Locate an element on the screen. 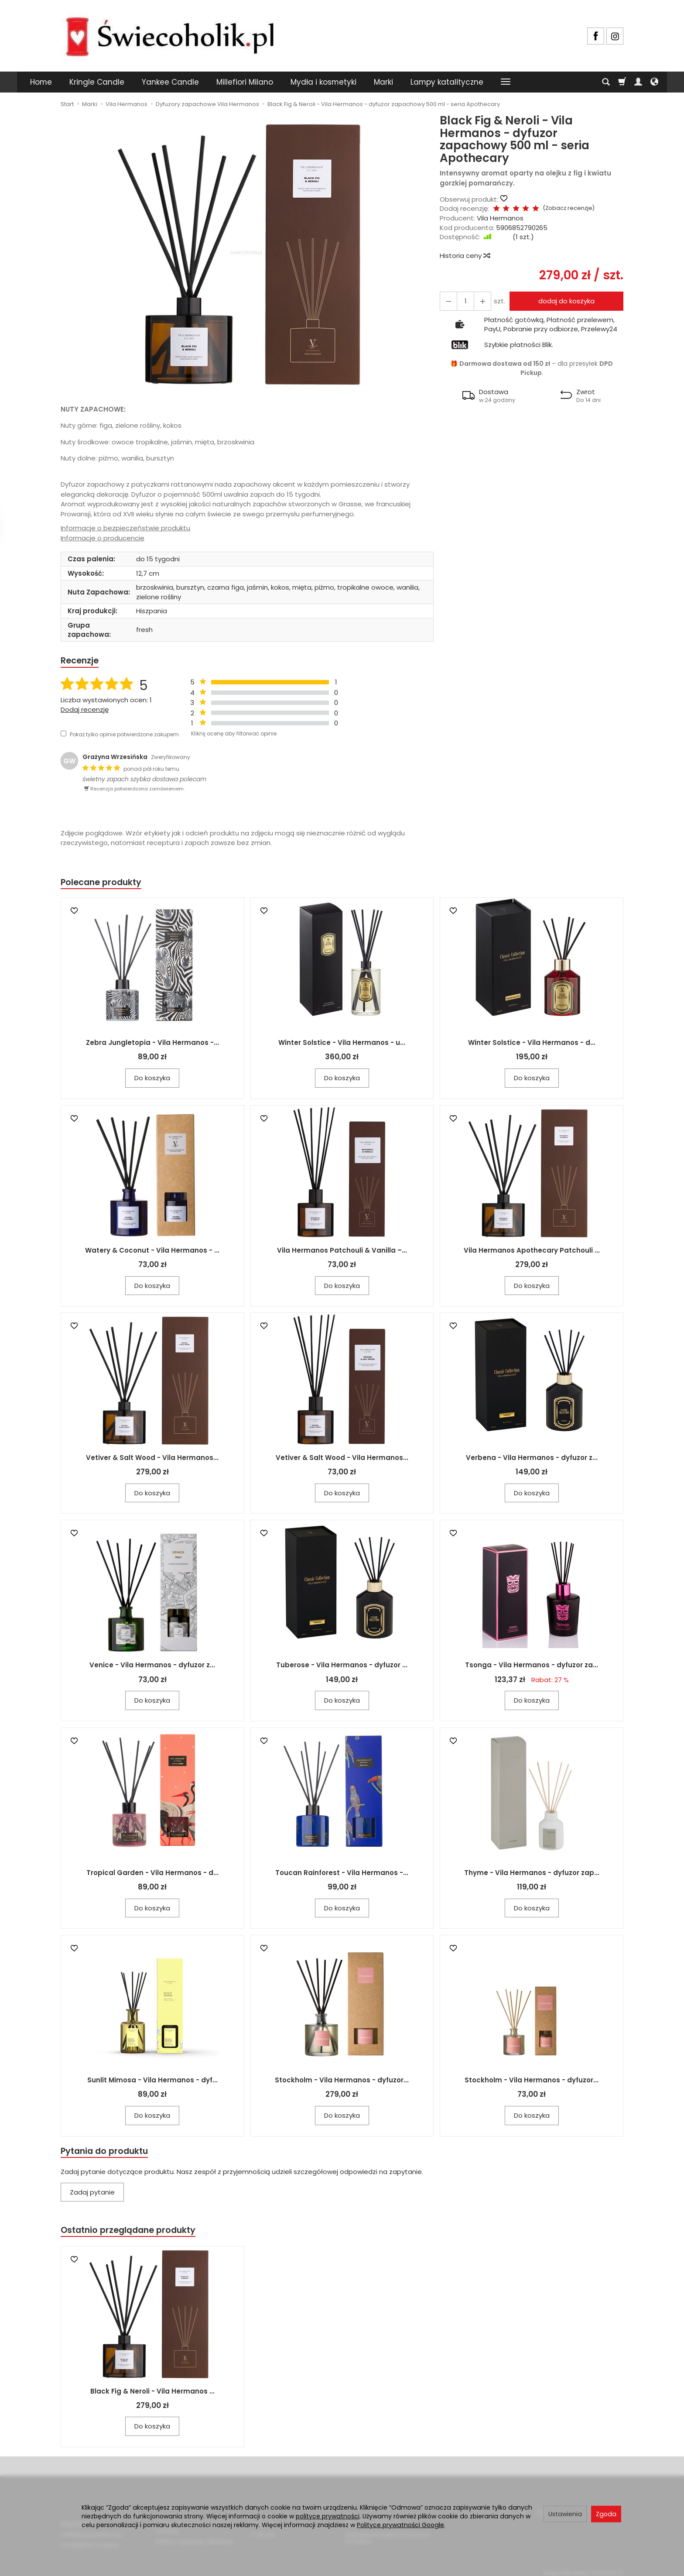 The width and height of the screenshot is (684, 2576). Dodaj recenzję is located at coordinates (85, 710).